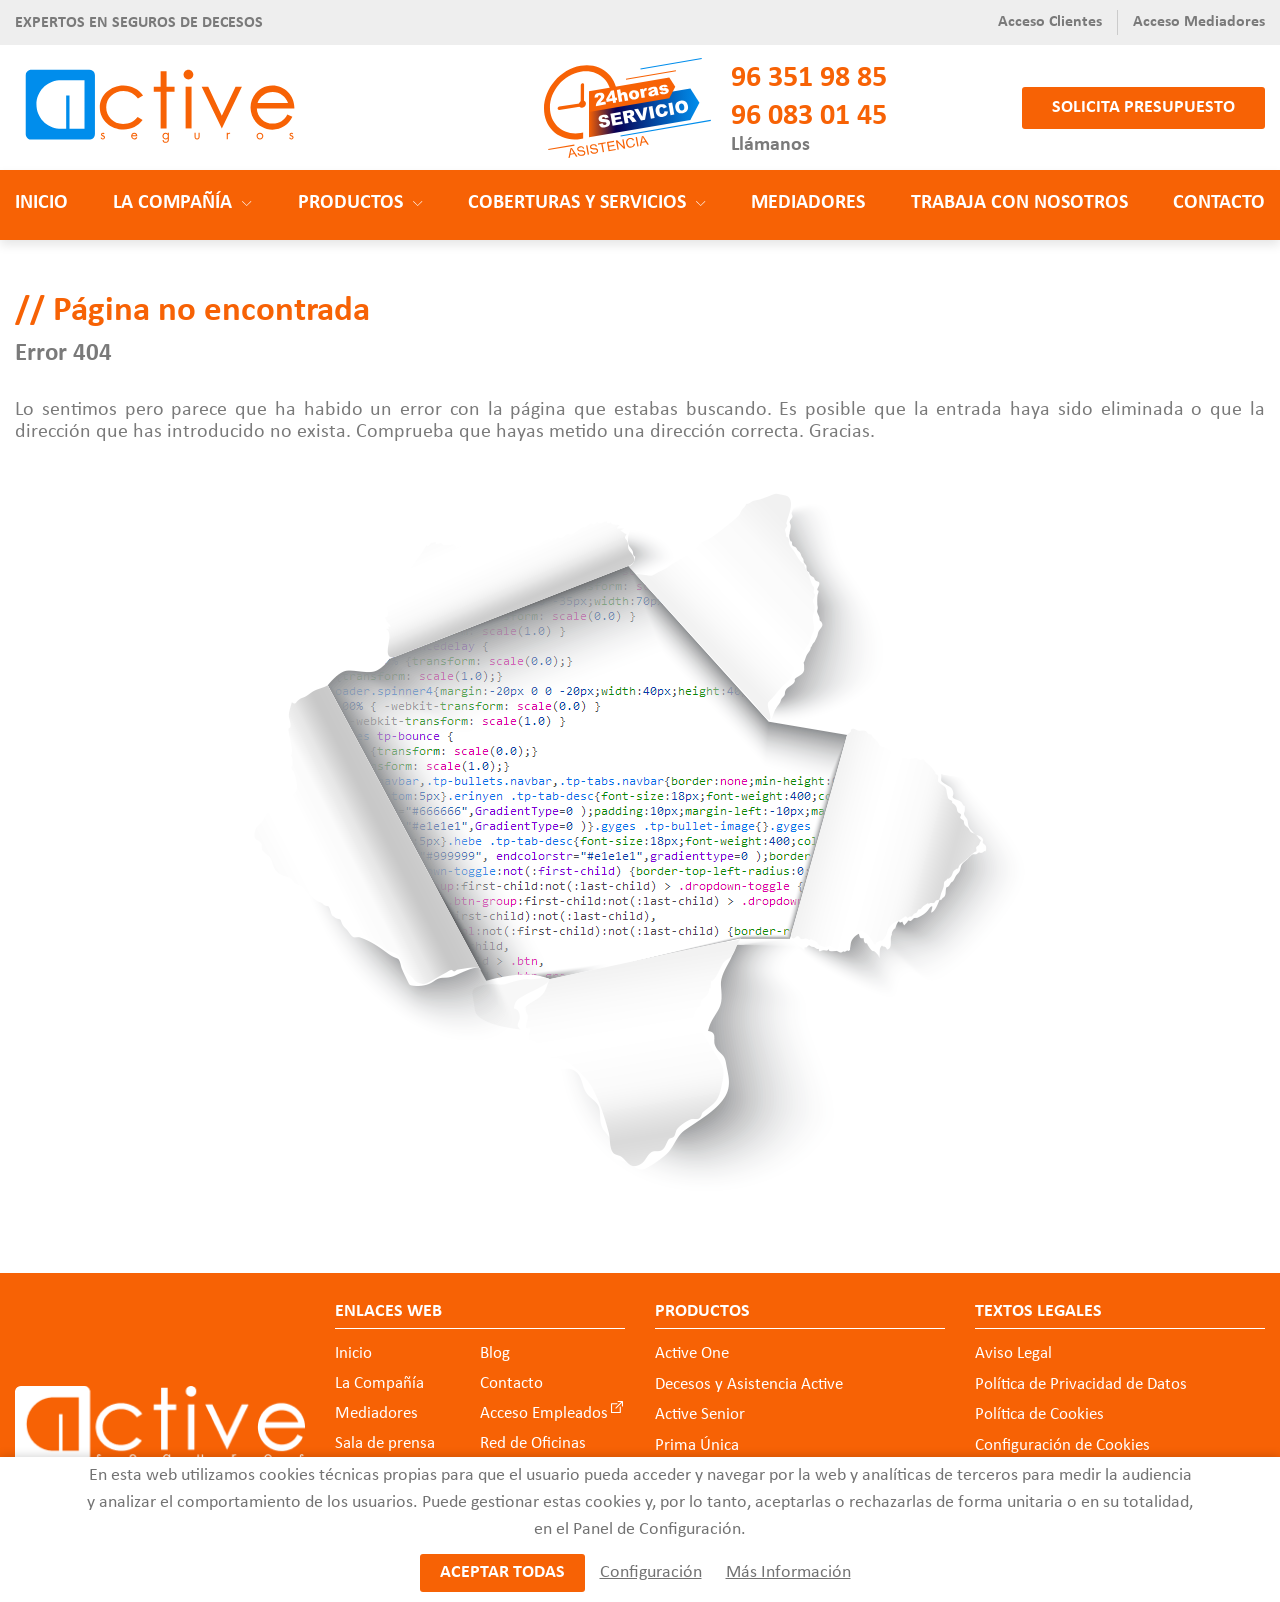  What do you see at coordinates (1019, 203) in the screenshot?
I see `Trabaja con nosotros` at bounding box center [1019, 203].